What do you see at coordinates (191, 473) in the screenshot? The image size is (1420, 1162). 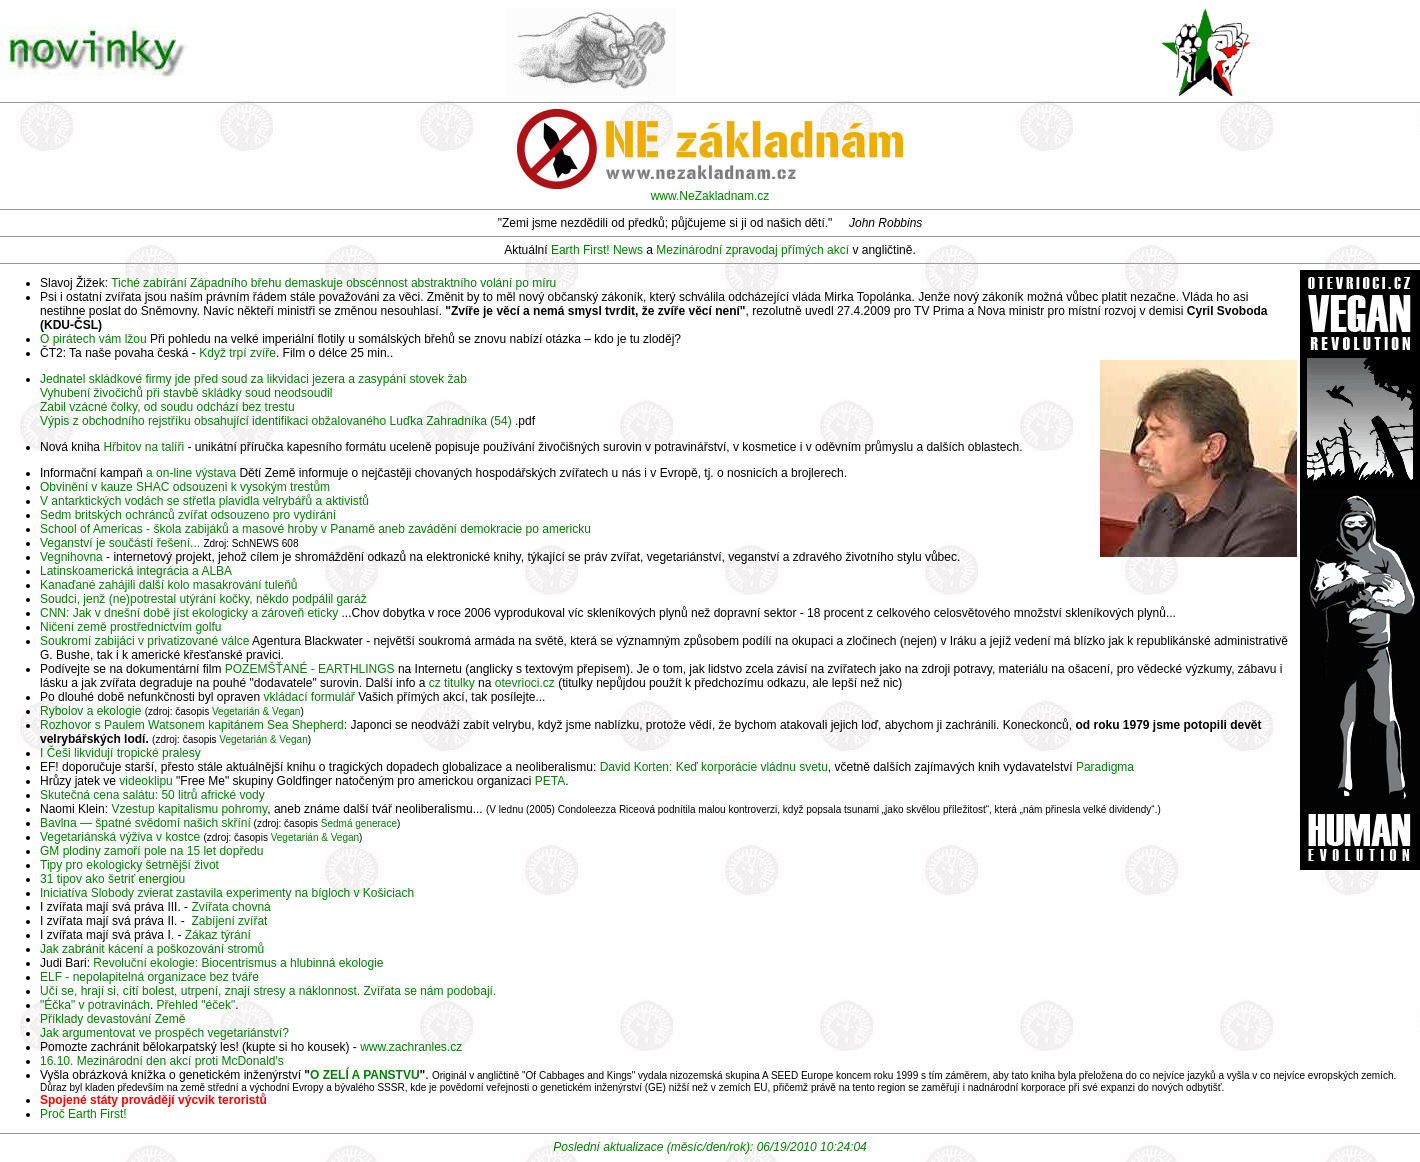 I see `a on-line výstava` at bounding box center [191, 473].